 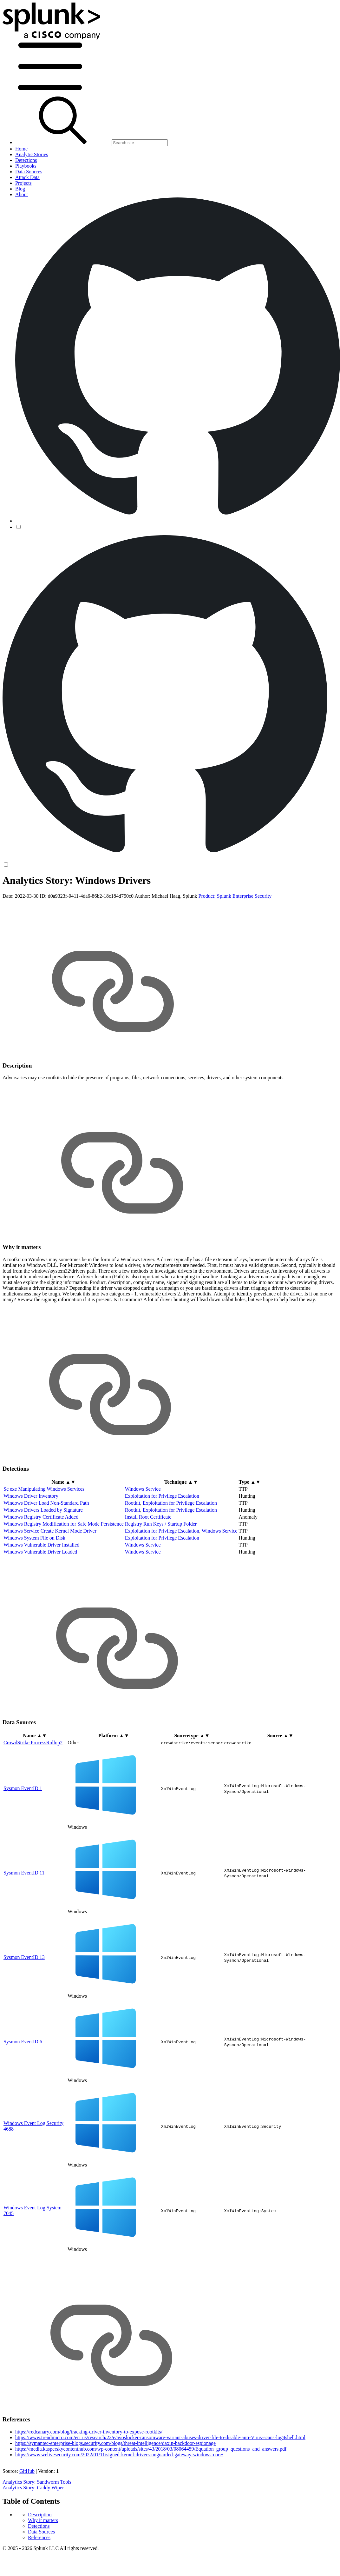 I want to click on Windows Drivers Loaded by Signature, so click(x=43, y=1559).